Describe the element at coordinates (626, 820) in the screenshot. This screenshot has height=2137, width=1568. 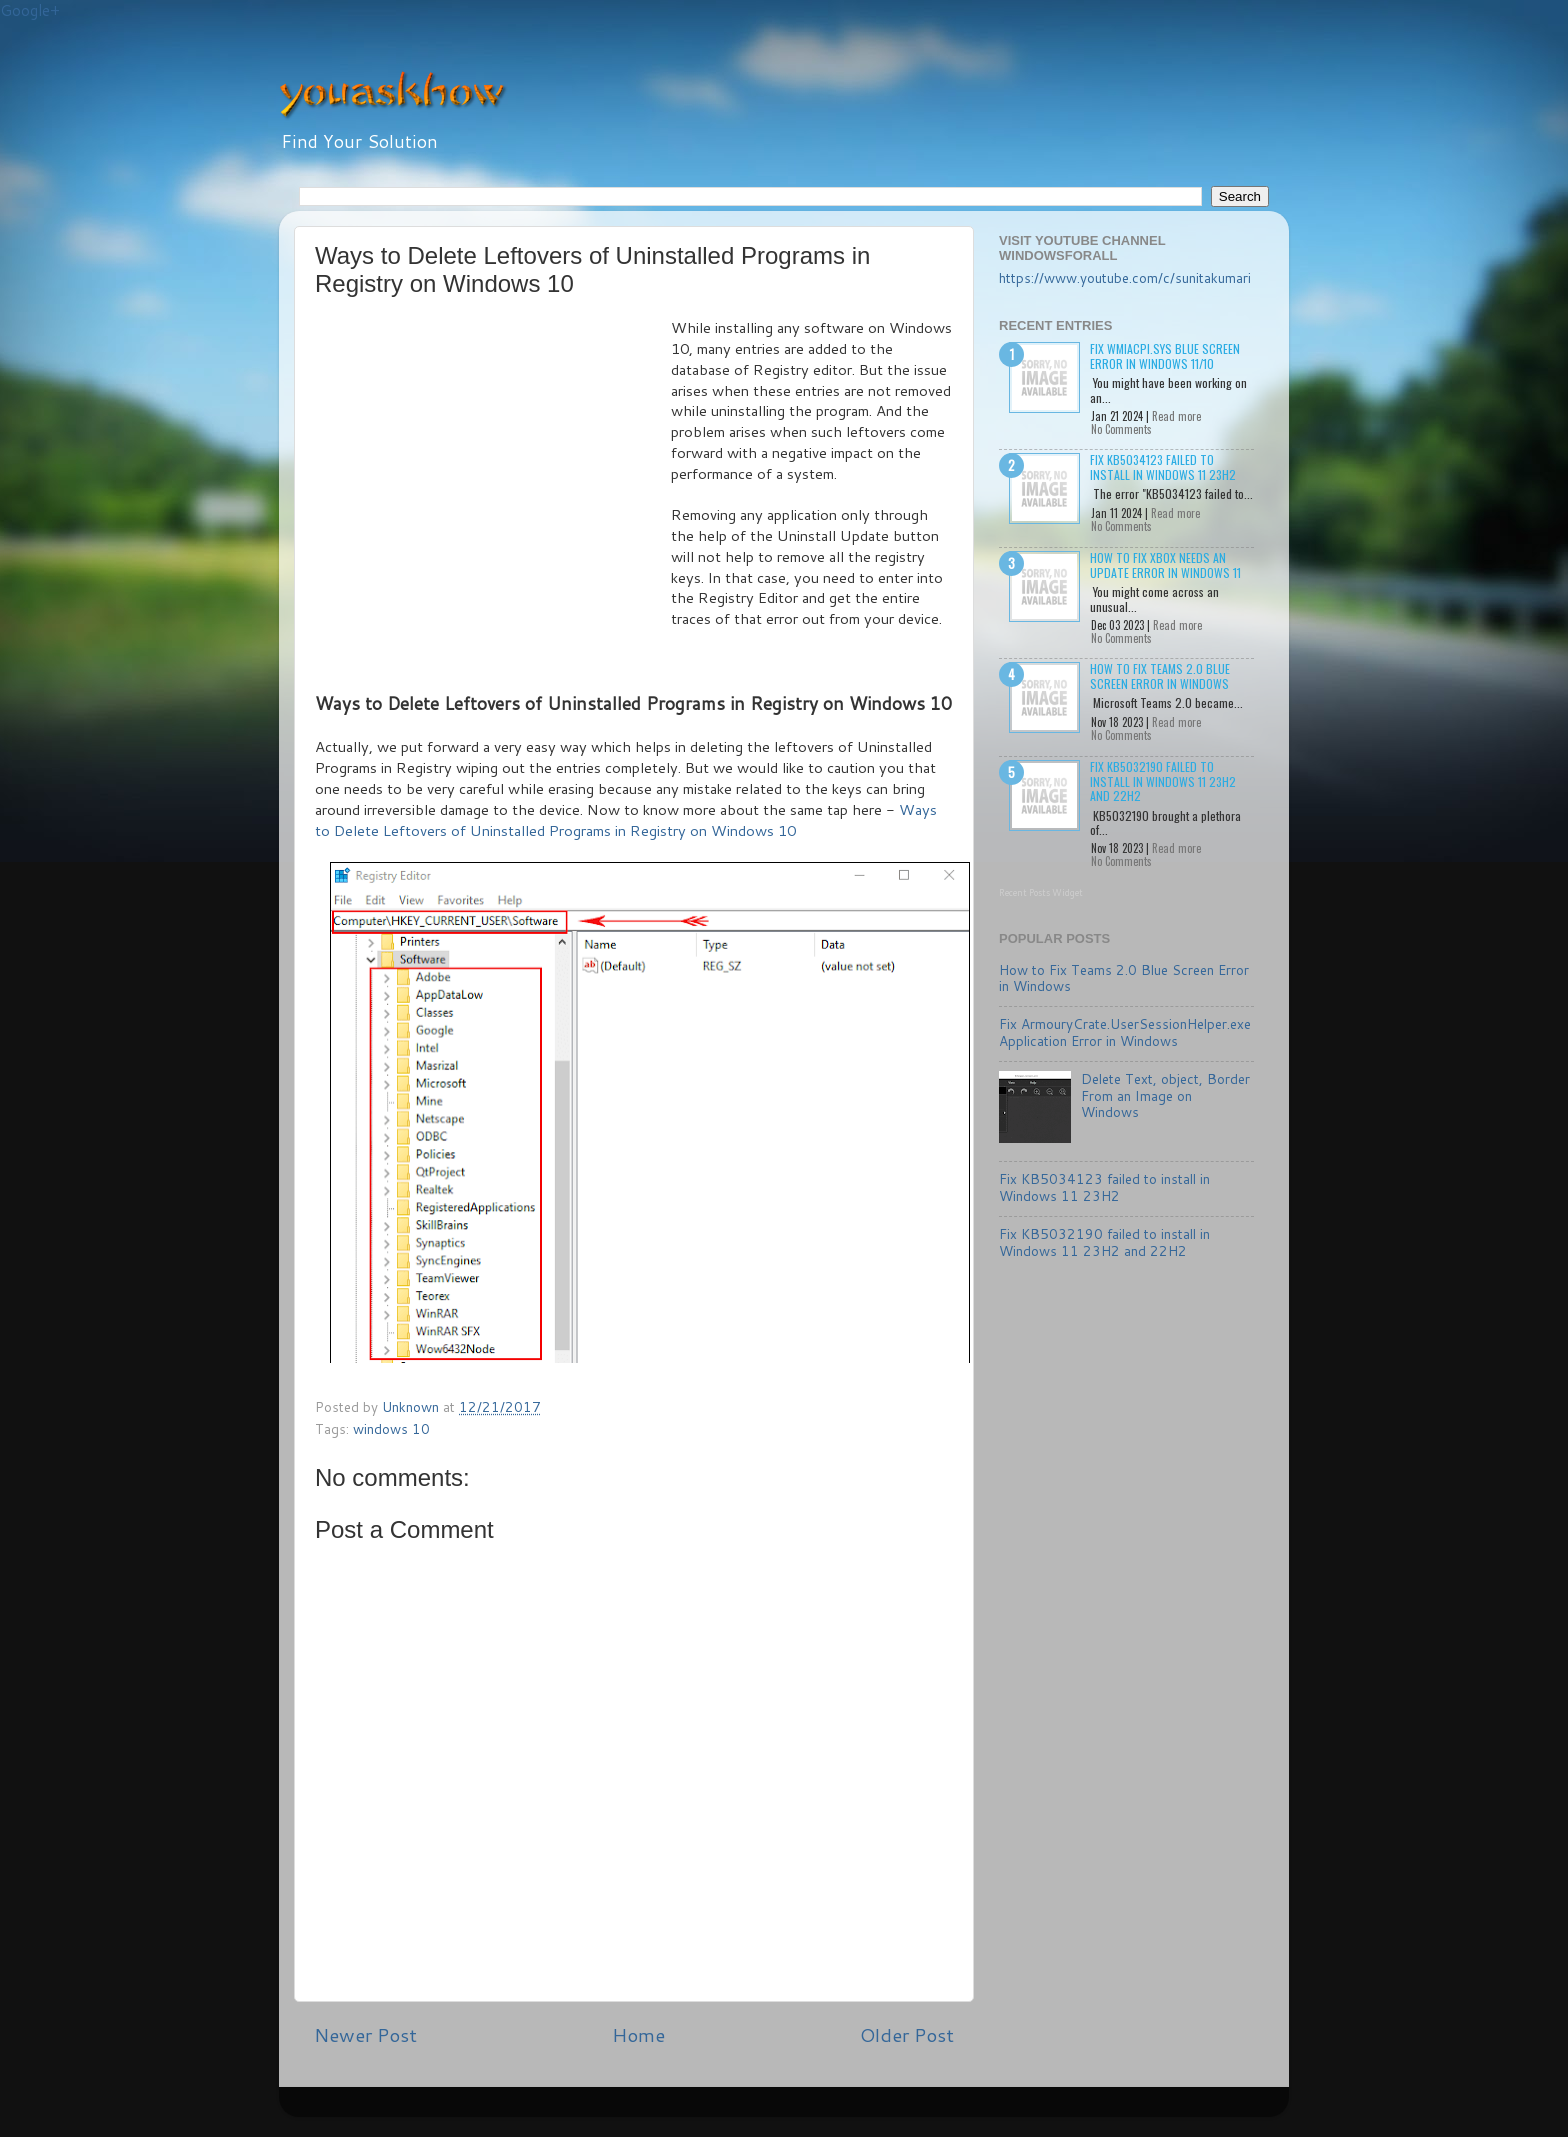
I see `Ways to Delete Leftovers of Uninstalled Programs in Registry on Windows 10` at that location.